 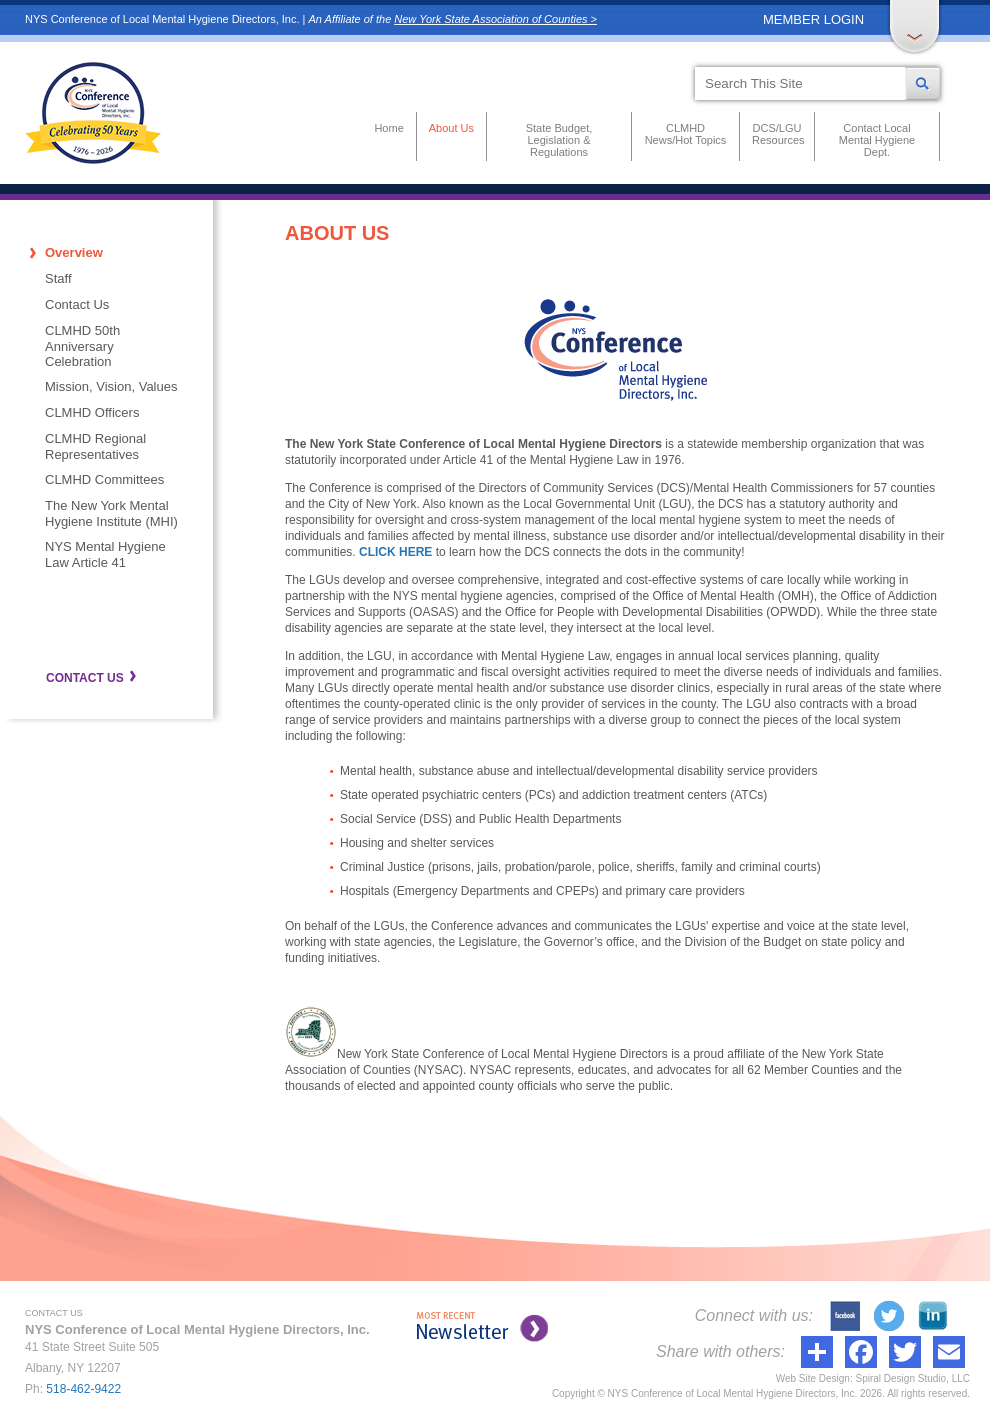 I want to click on CLMHD 50th Anniversary Celebration, so click(x=82, y=346).